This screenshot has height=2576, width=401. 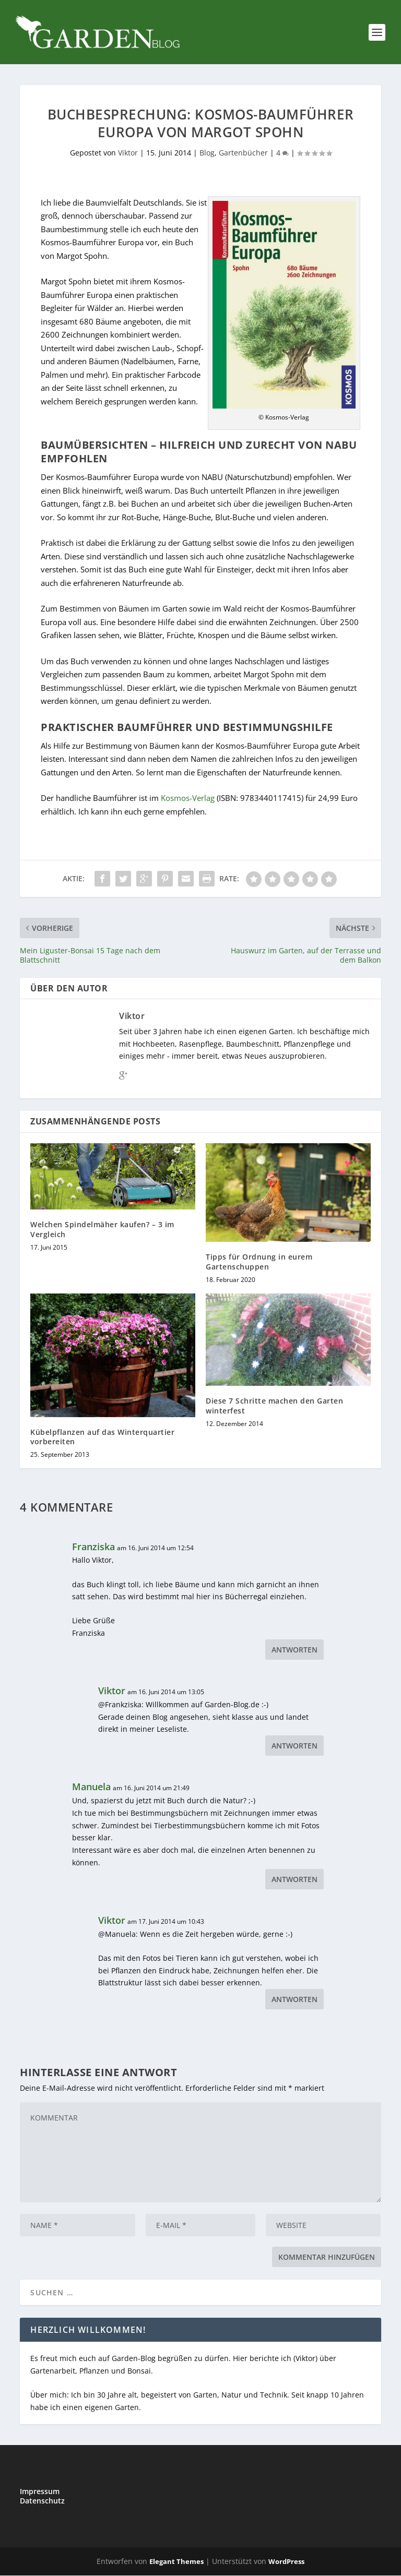 What do you see at coordinates (176, 2562) in the screenshot?
I see `Elegant Themes` at bounding box center [176, 2562].